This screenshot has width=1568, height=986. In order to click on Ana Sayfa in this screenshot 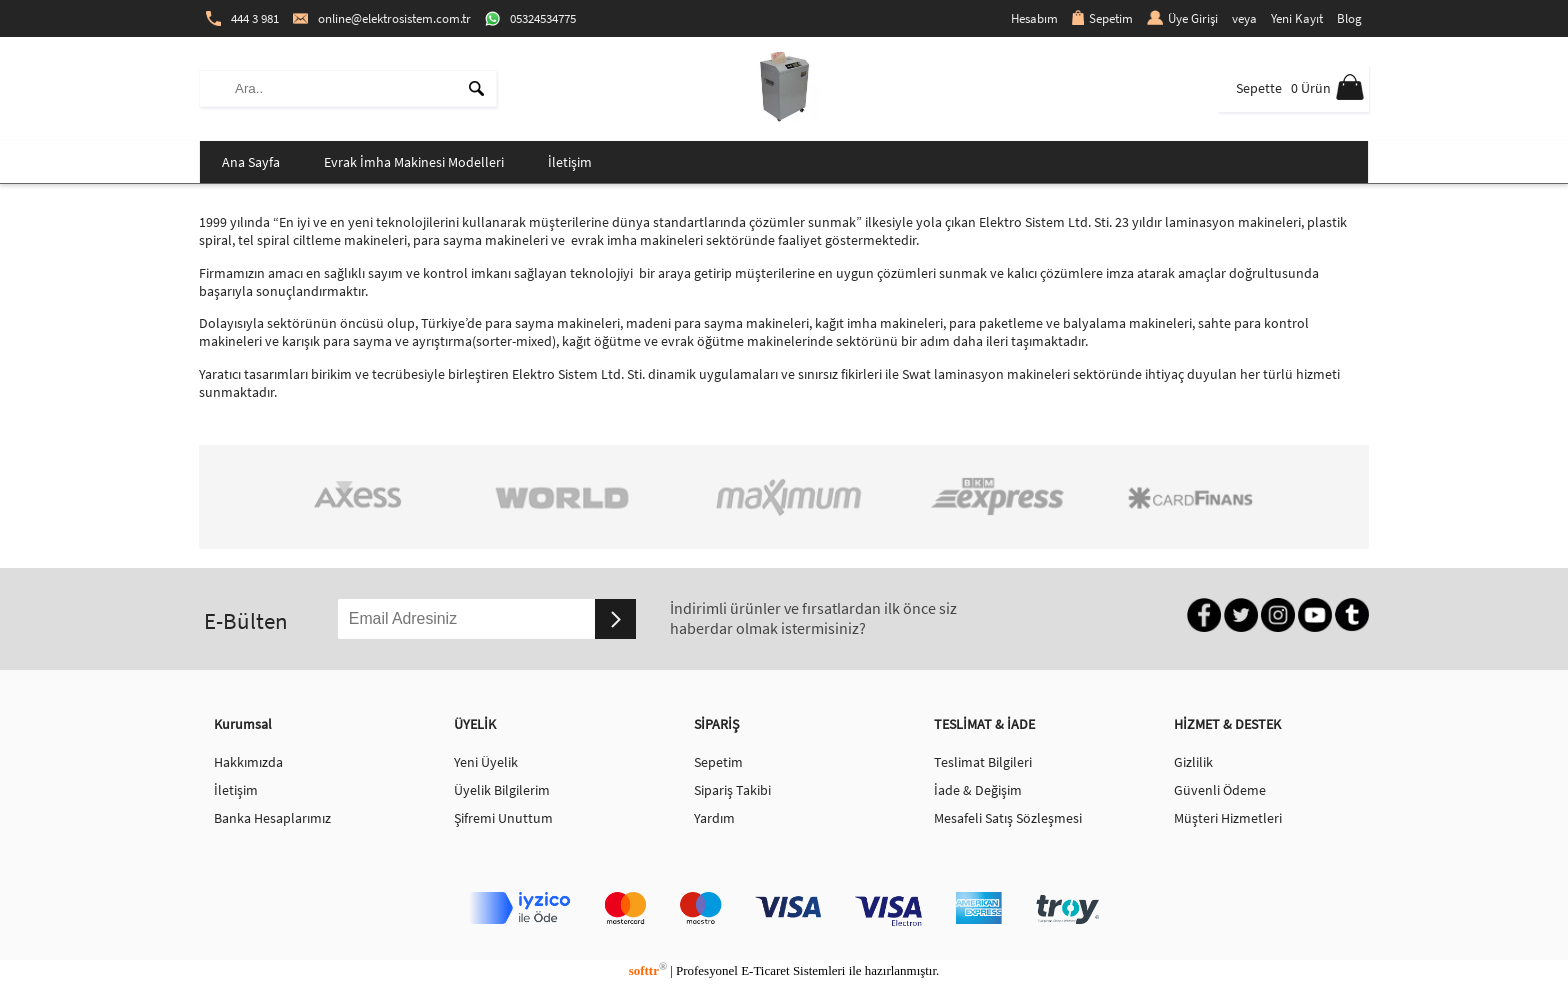, I will do `click(251, 162)`.